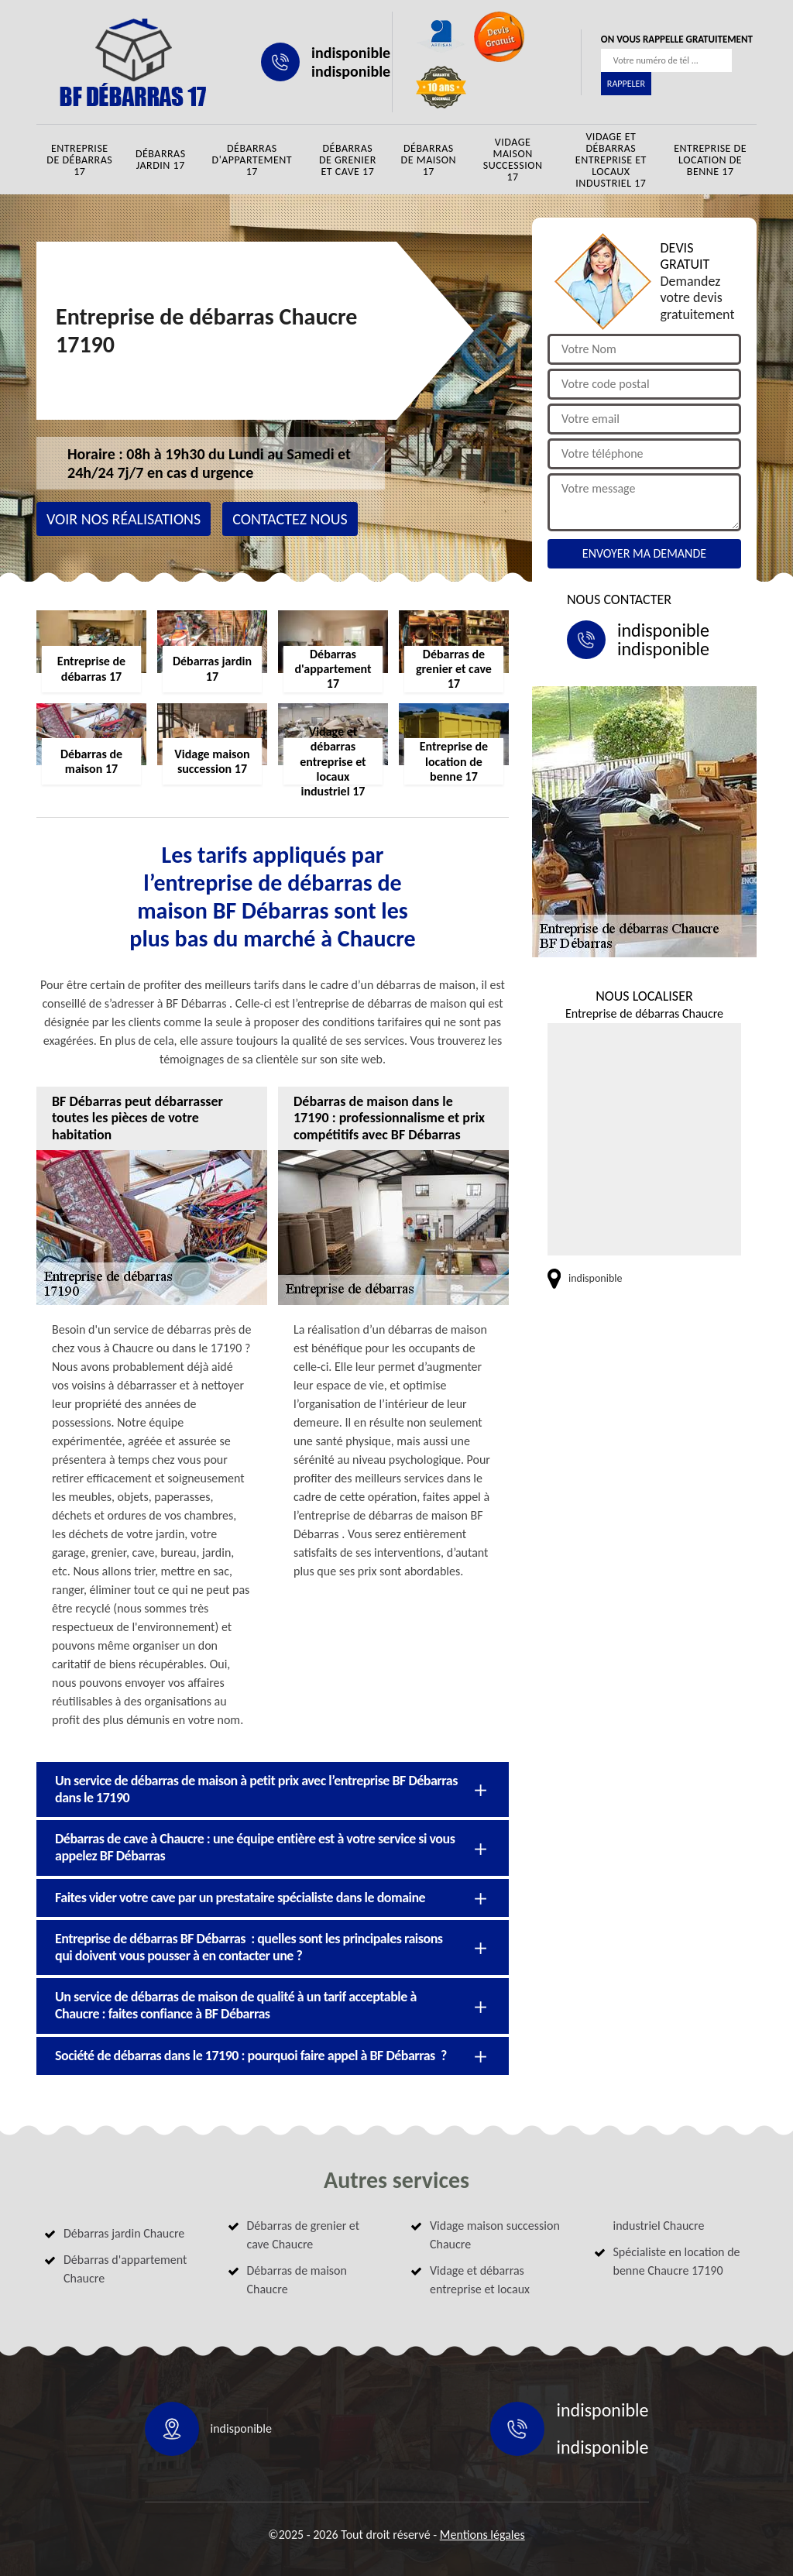 The image size is (793, 2576). I want to click on Débarras jardin Chaucre, so click(124, 2233).